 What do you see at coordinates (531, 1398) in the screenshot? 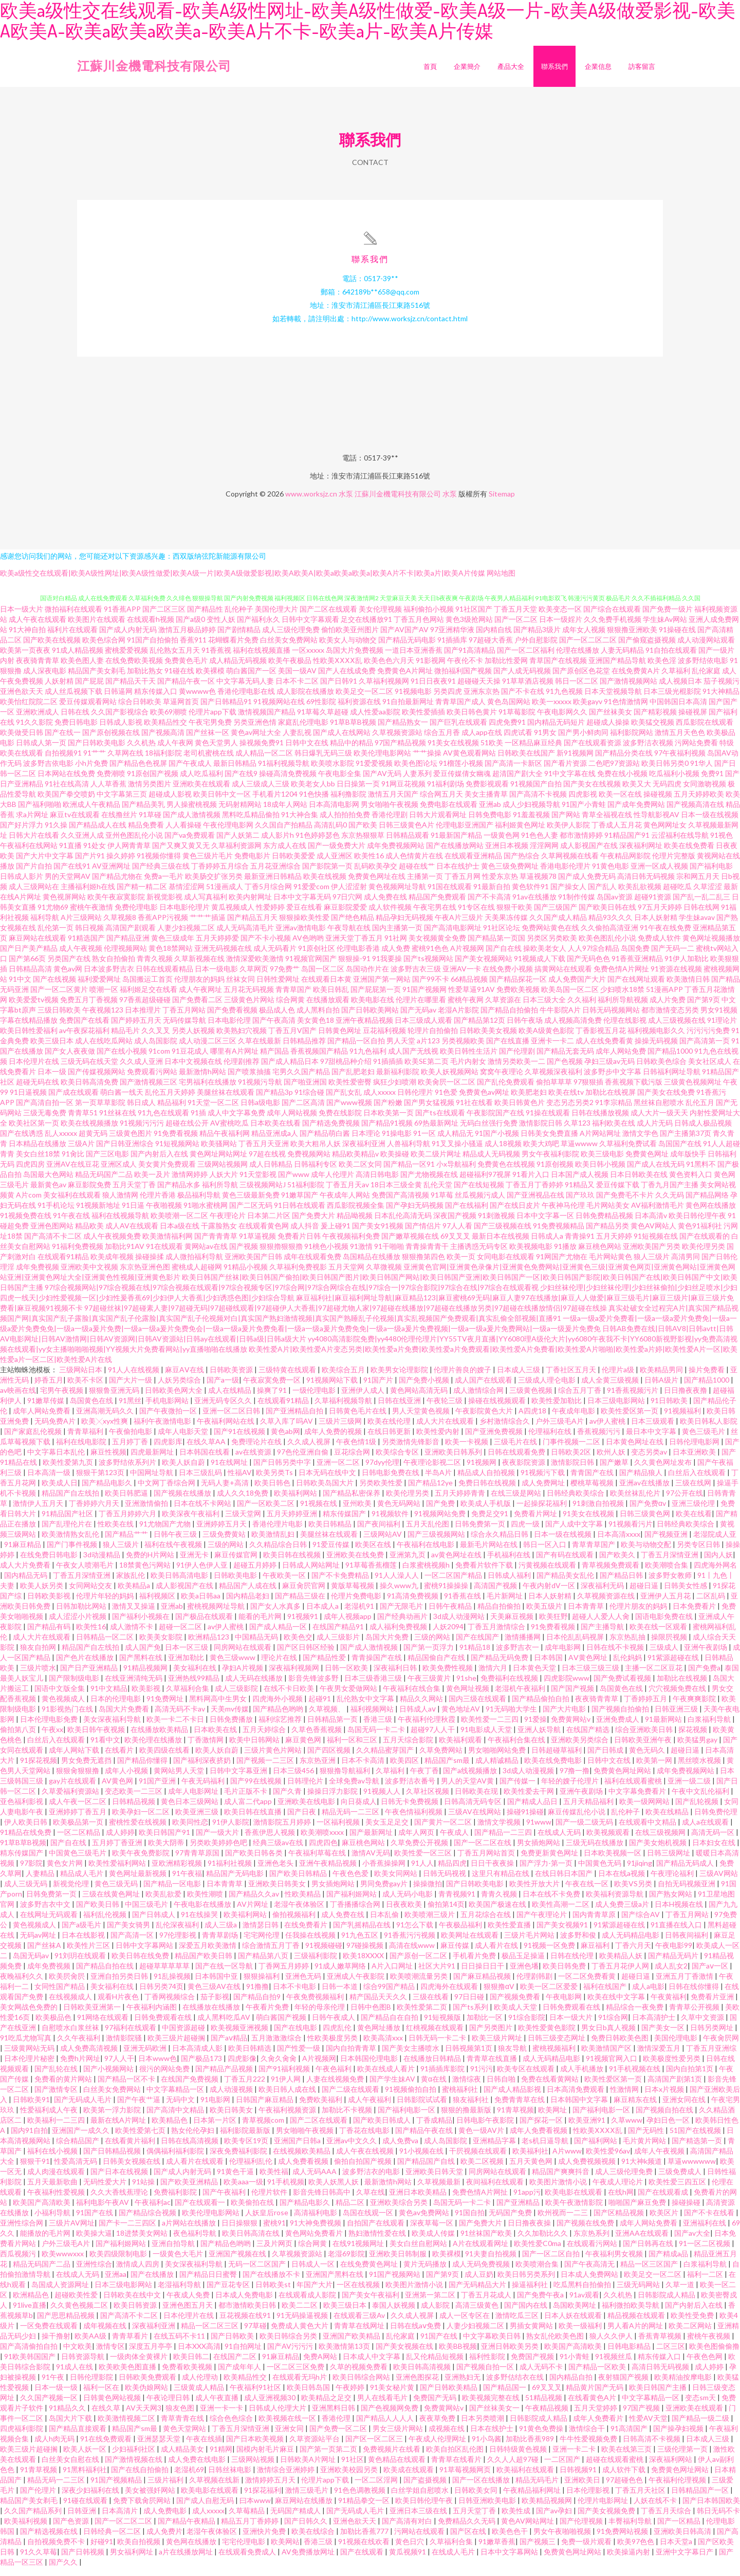
I see `三级黄色视频` at bounding box center [531, 1398].